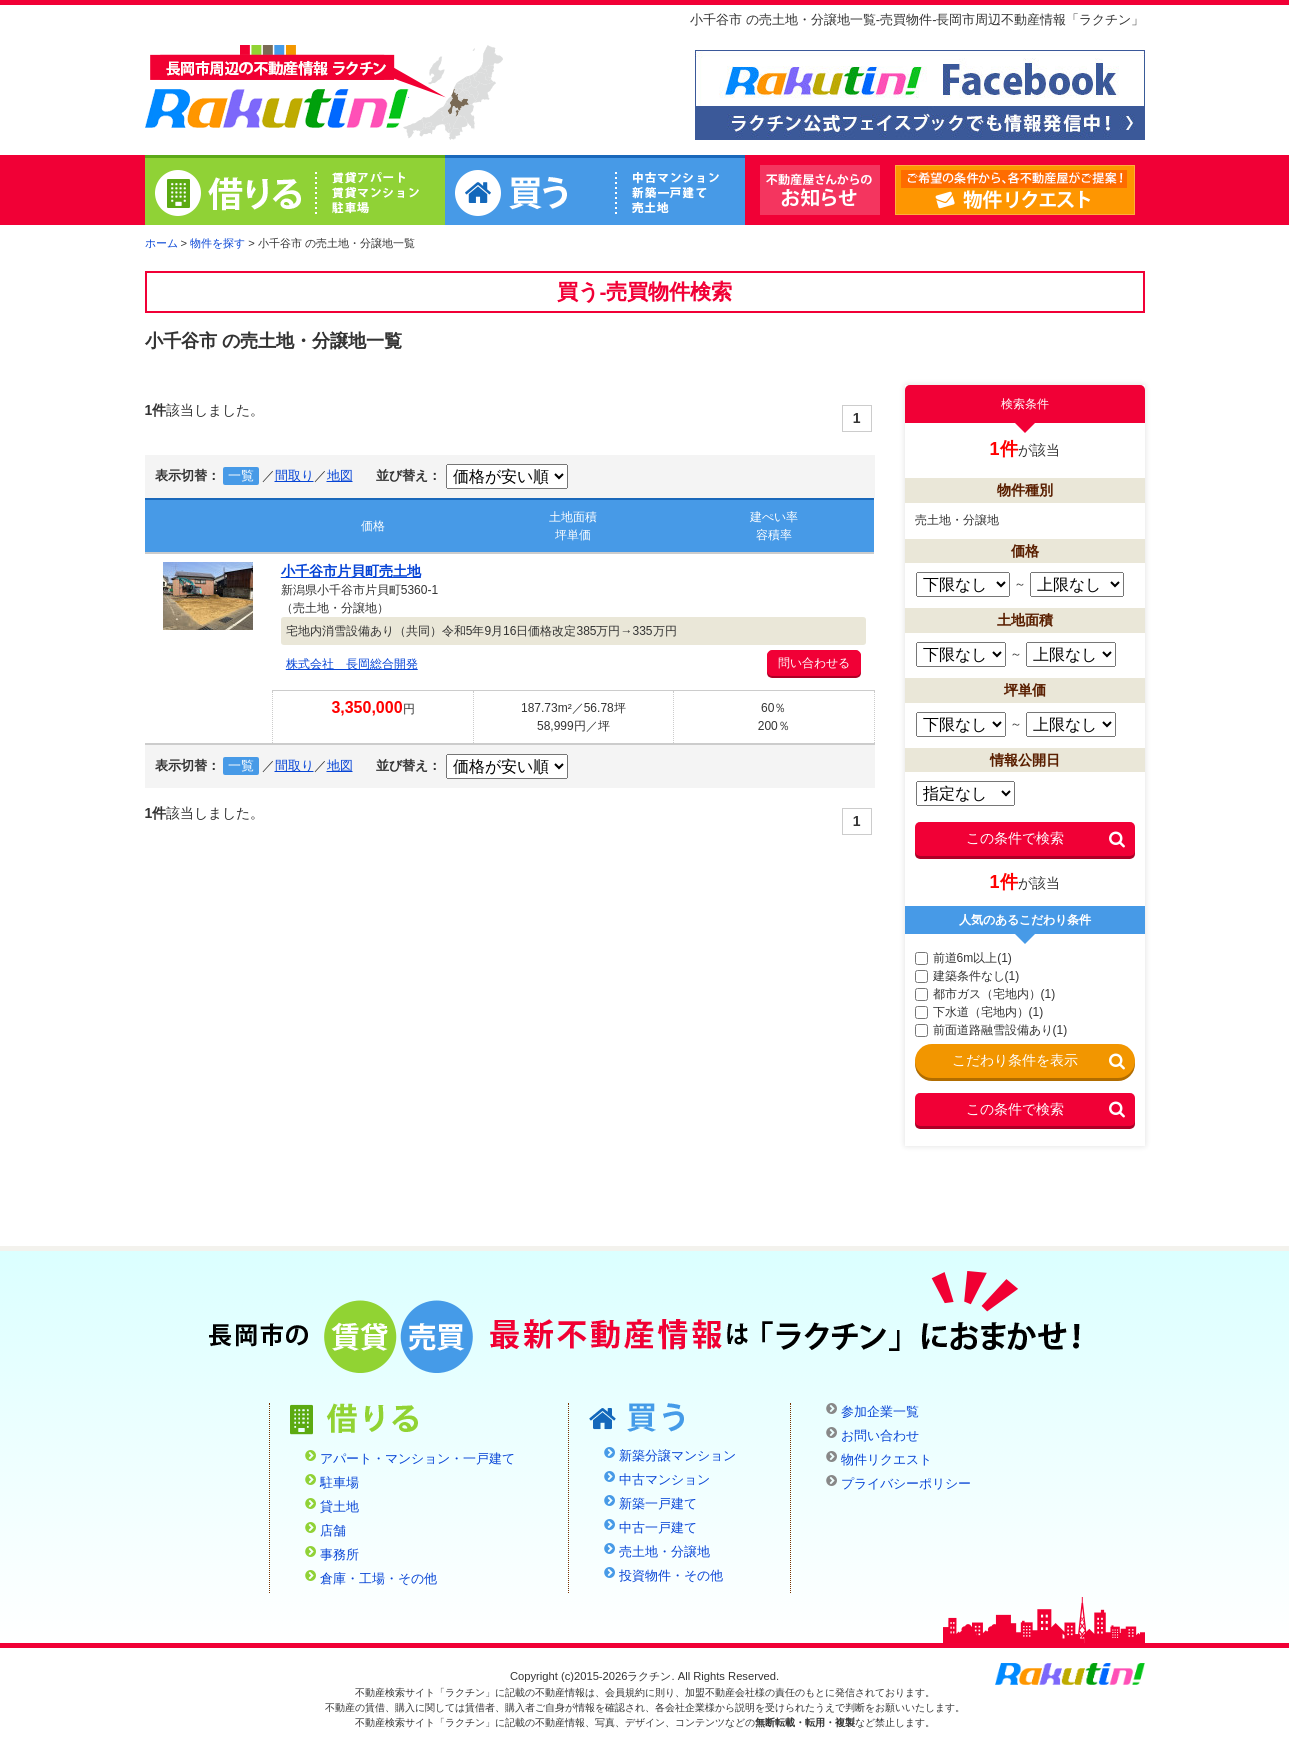 The image size is (1289, 1750). What do you see at coordinates (333, 1531) in the screenshot?
I see `店舗` at bounding box center [333, 1531].